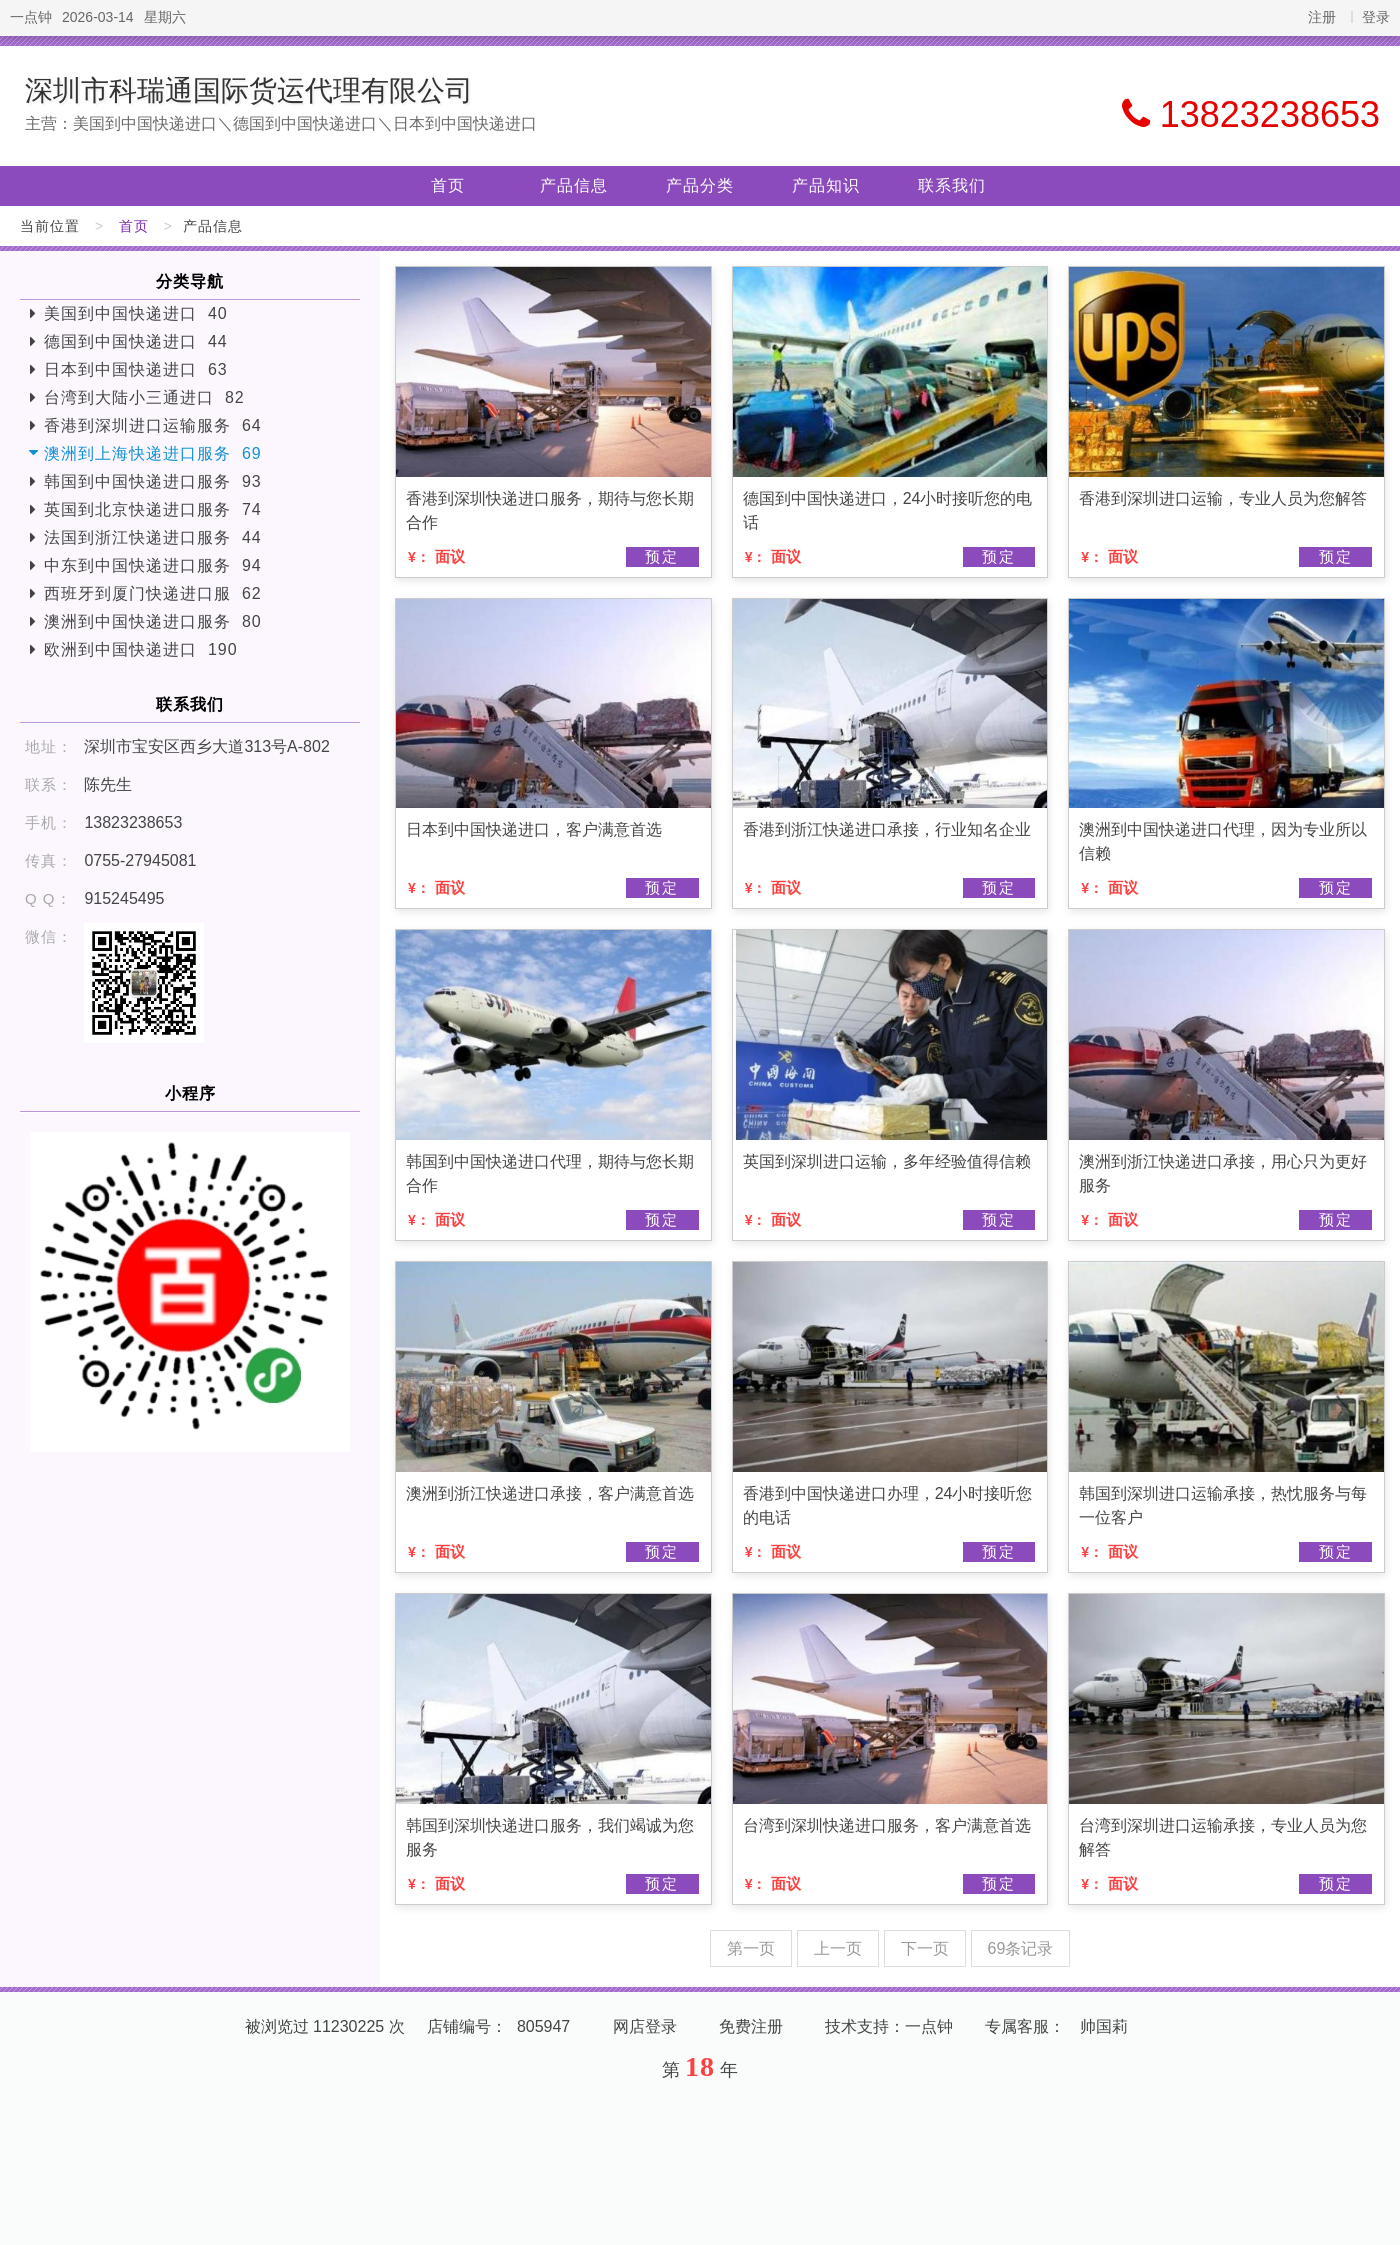 This screenshot has height=2245, width=1400. I want to click on 首页, so click(448, 185).